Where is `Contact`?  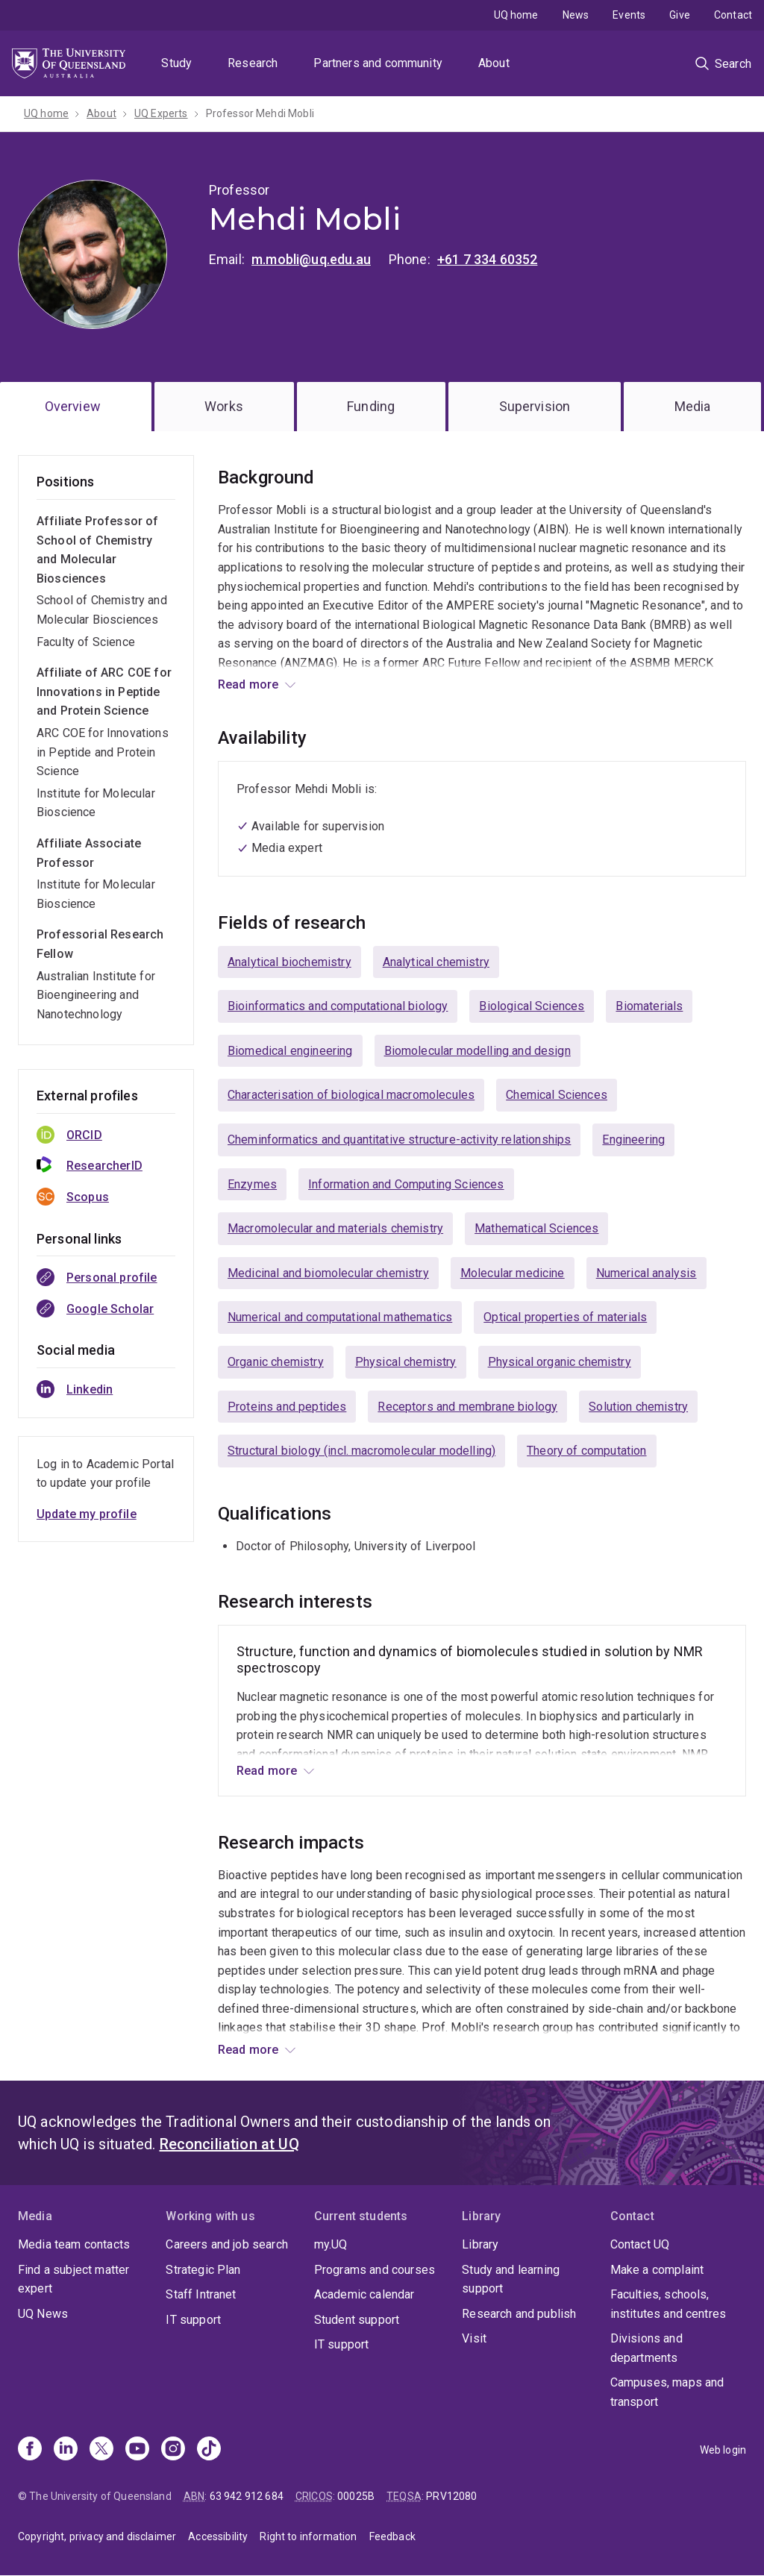
Contact is located at coordinates (733, 15).